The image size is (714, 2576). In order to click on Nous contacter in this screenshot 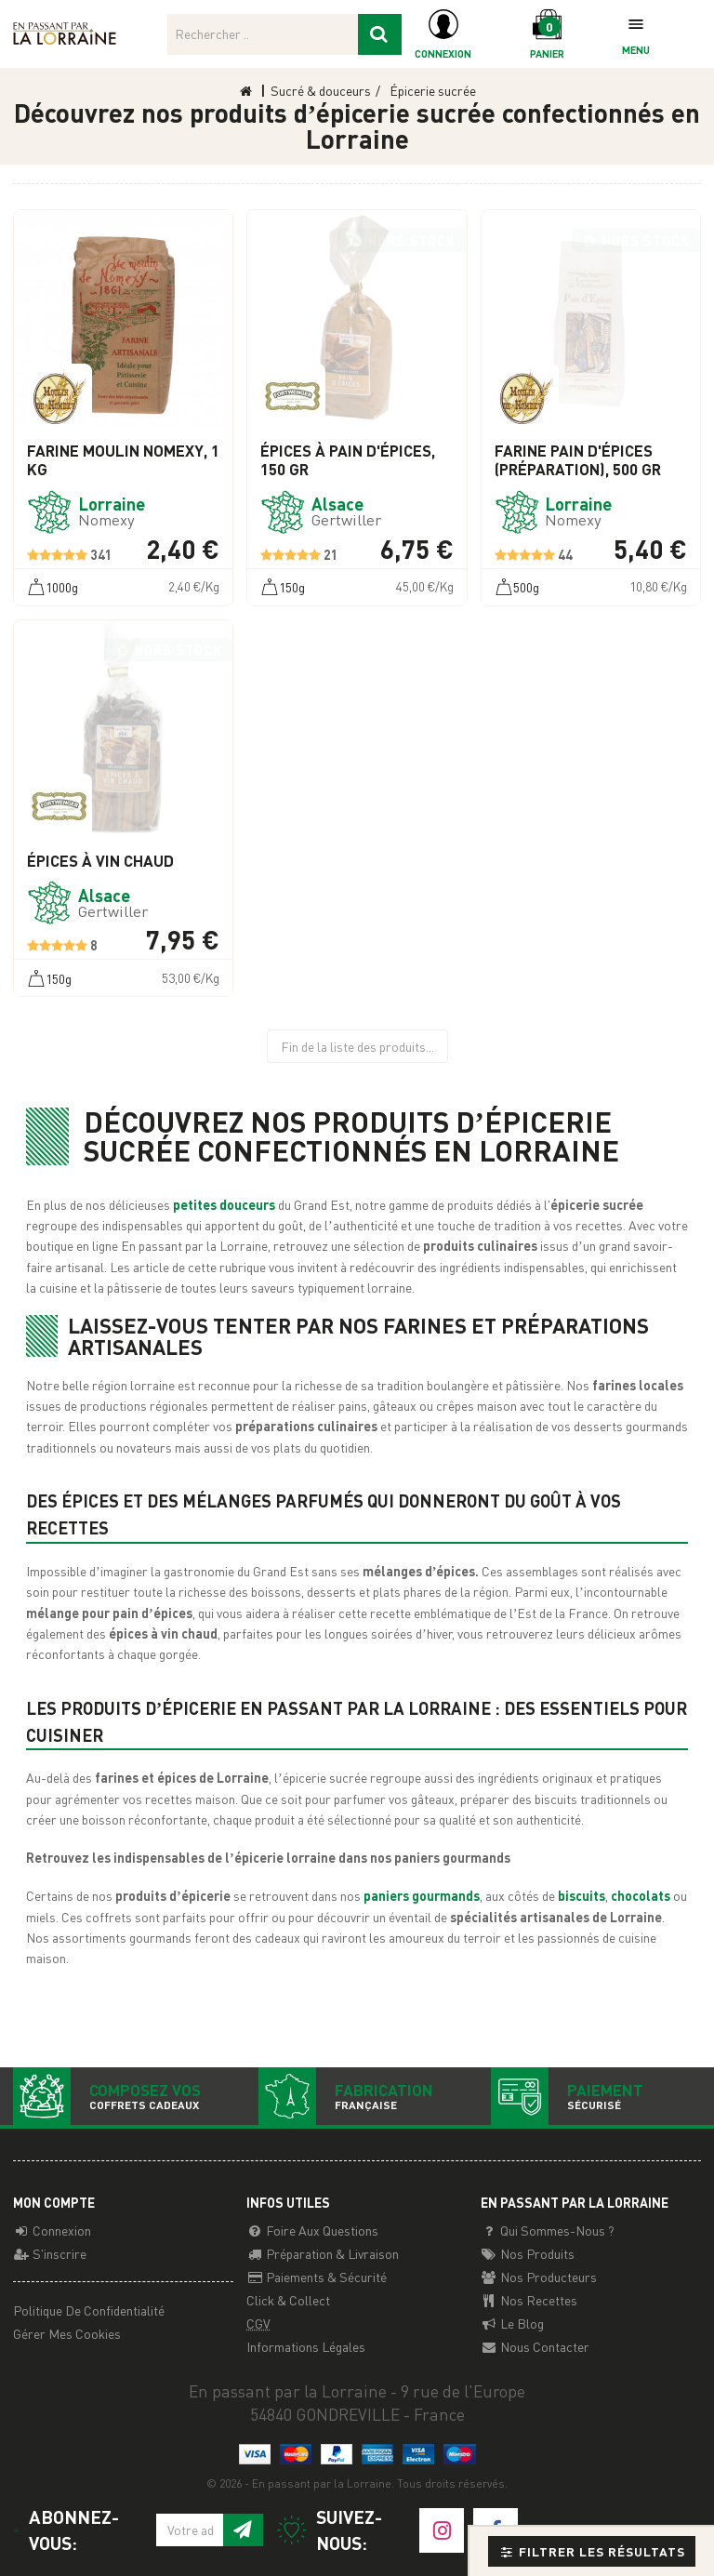, I will do `click(535, 2346)`.